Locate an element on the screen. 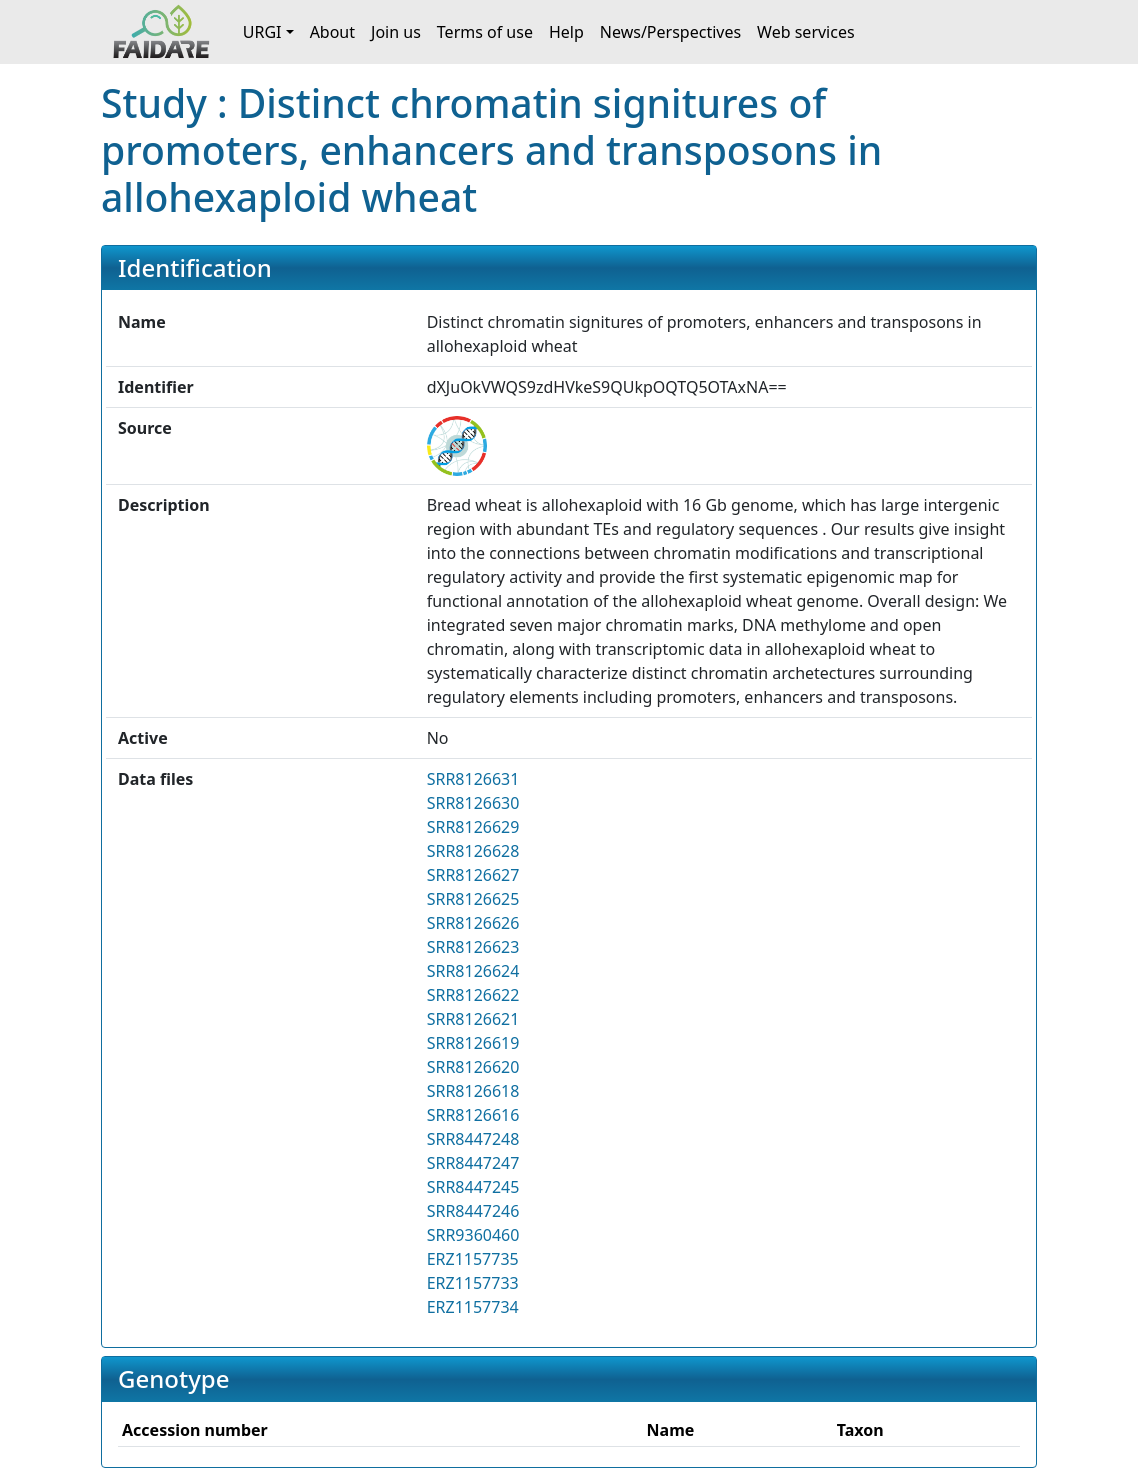 The image size is (1138, 1476). SRR8126620 is located at coordinates (473, 1067).